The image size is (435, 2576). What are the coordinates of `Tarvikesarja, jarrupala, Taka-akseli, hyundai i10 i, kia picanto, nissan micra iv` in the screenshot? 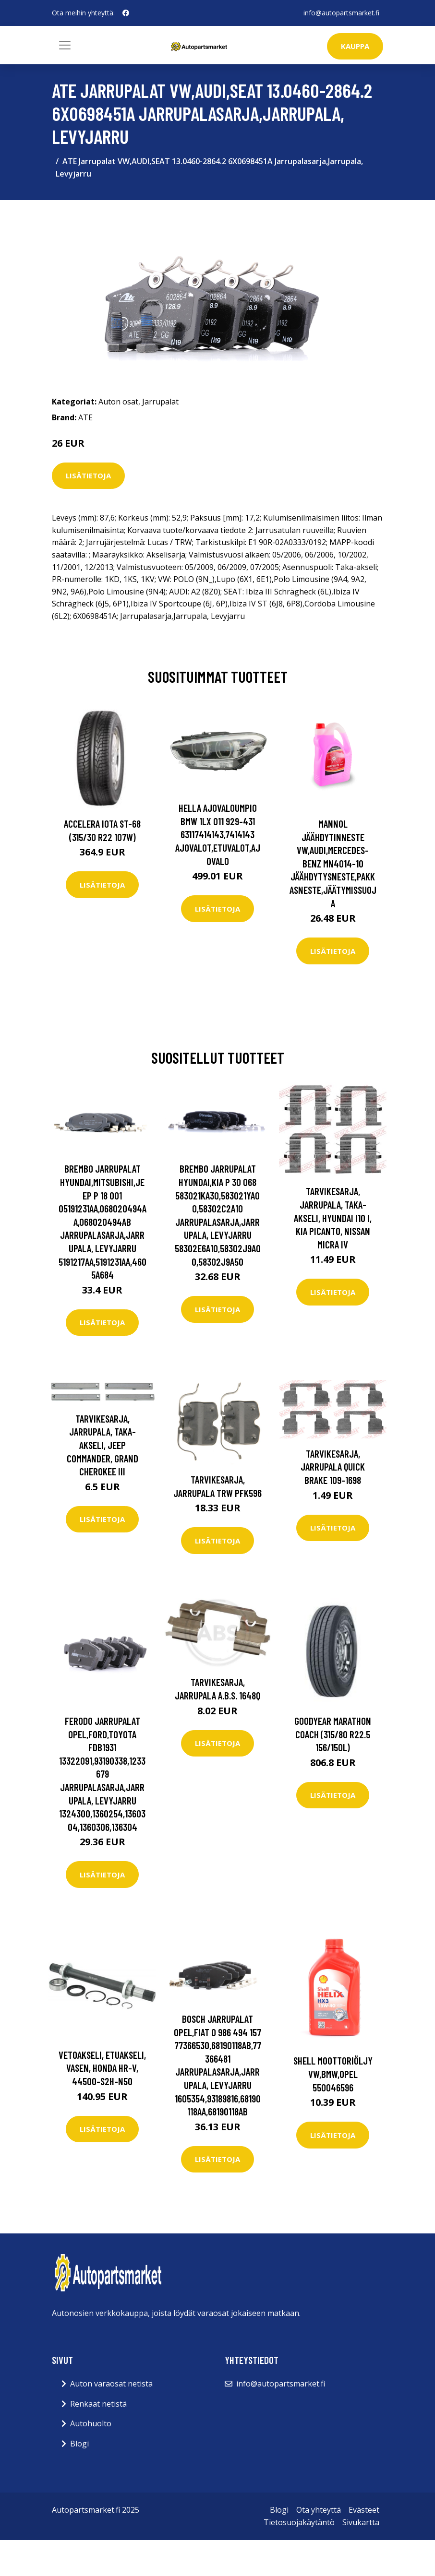 It's located at (333, 1217).